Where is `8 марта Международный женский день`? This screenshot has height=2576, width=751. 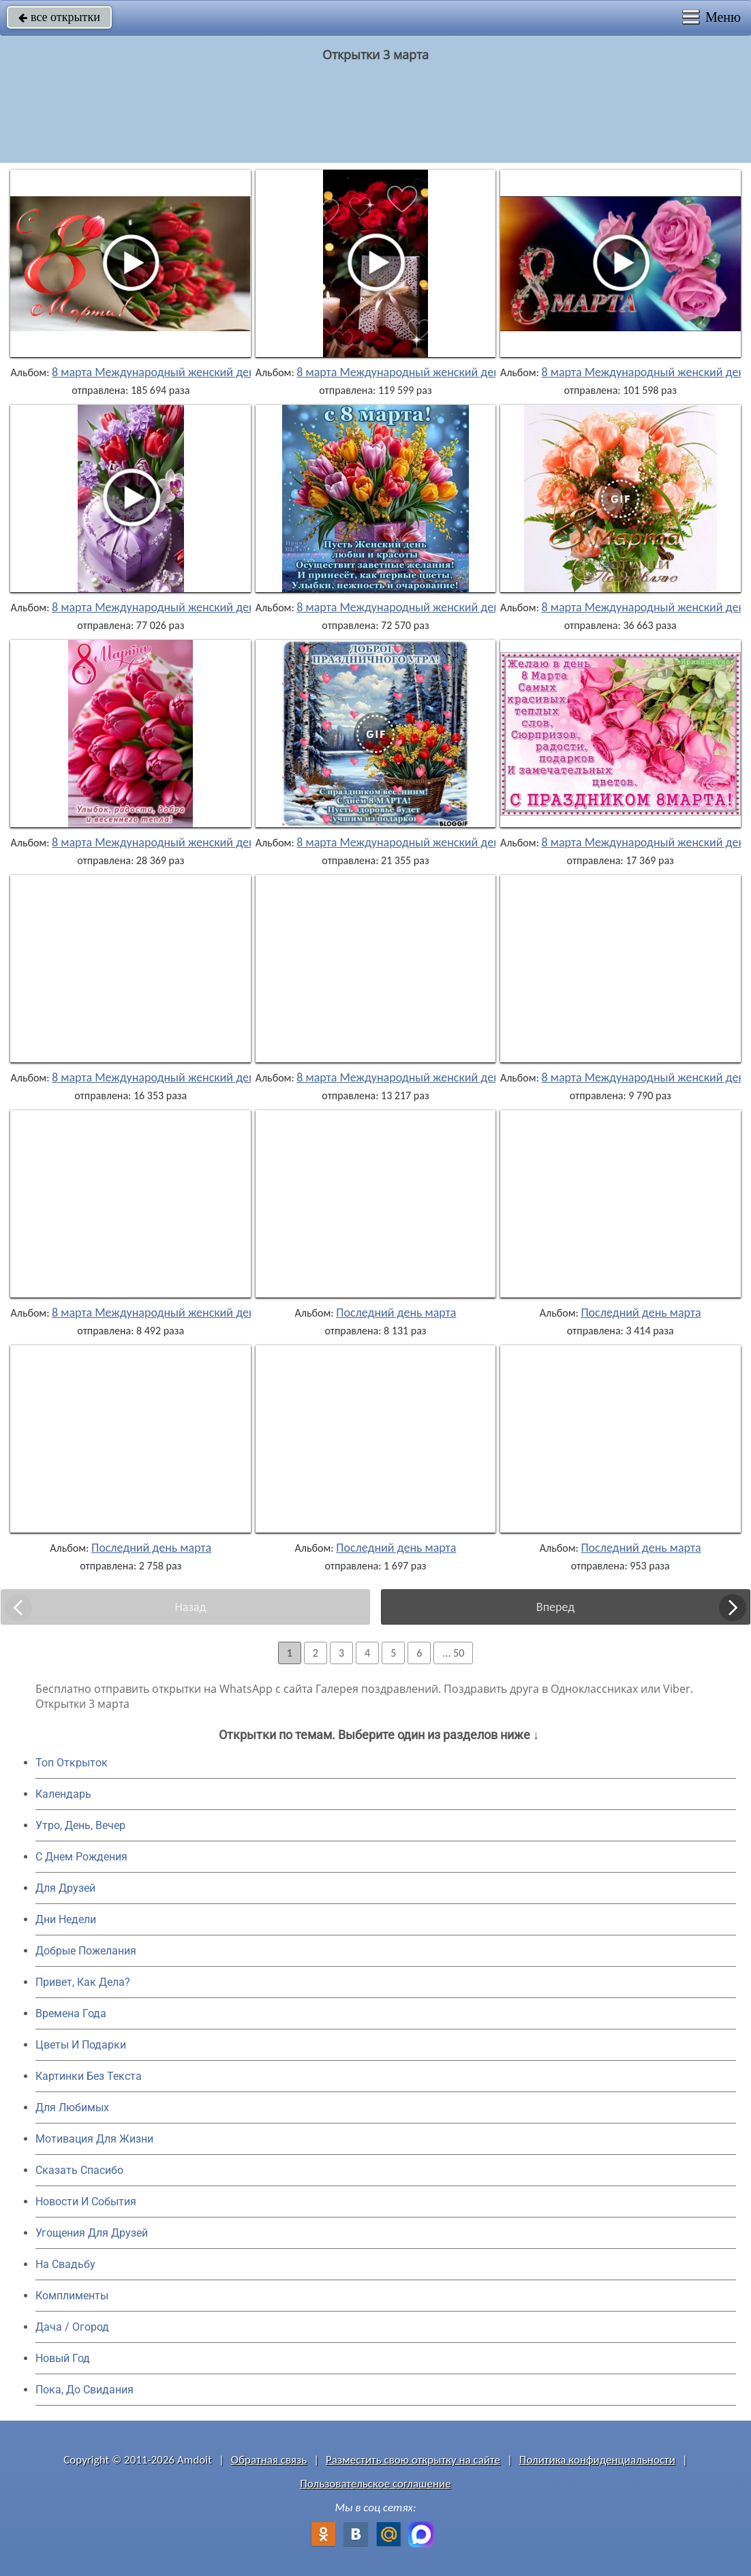 8 марта Международный женский день is located at coordinates (156, 372).